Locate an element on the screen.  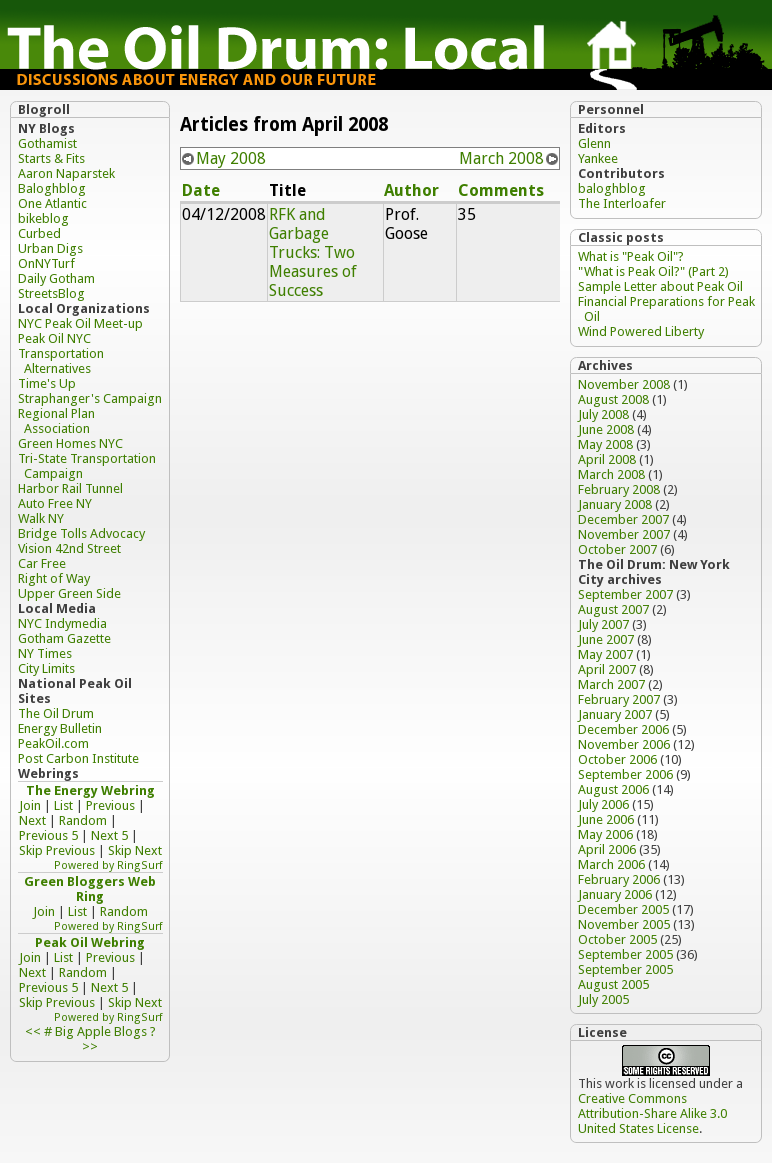
June 2006 is located at coordinates (606, 819).